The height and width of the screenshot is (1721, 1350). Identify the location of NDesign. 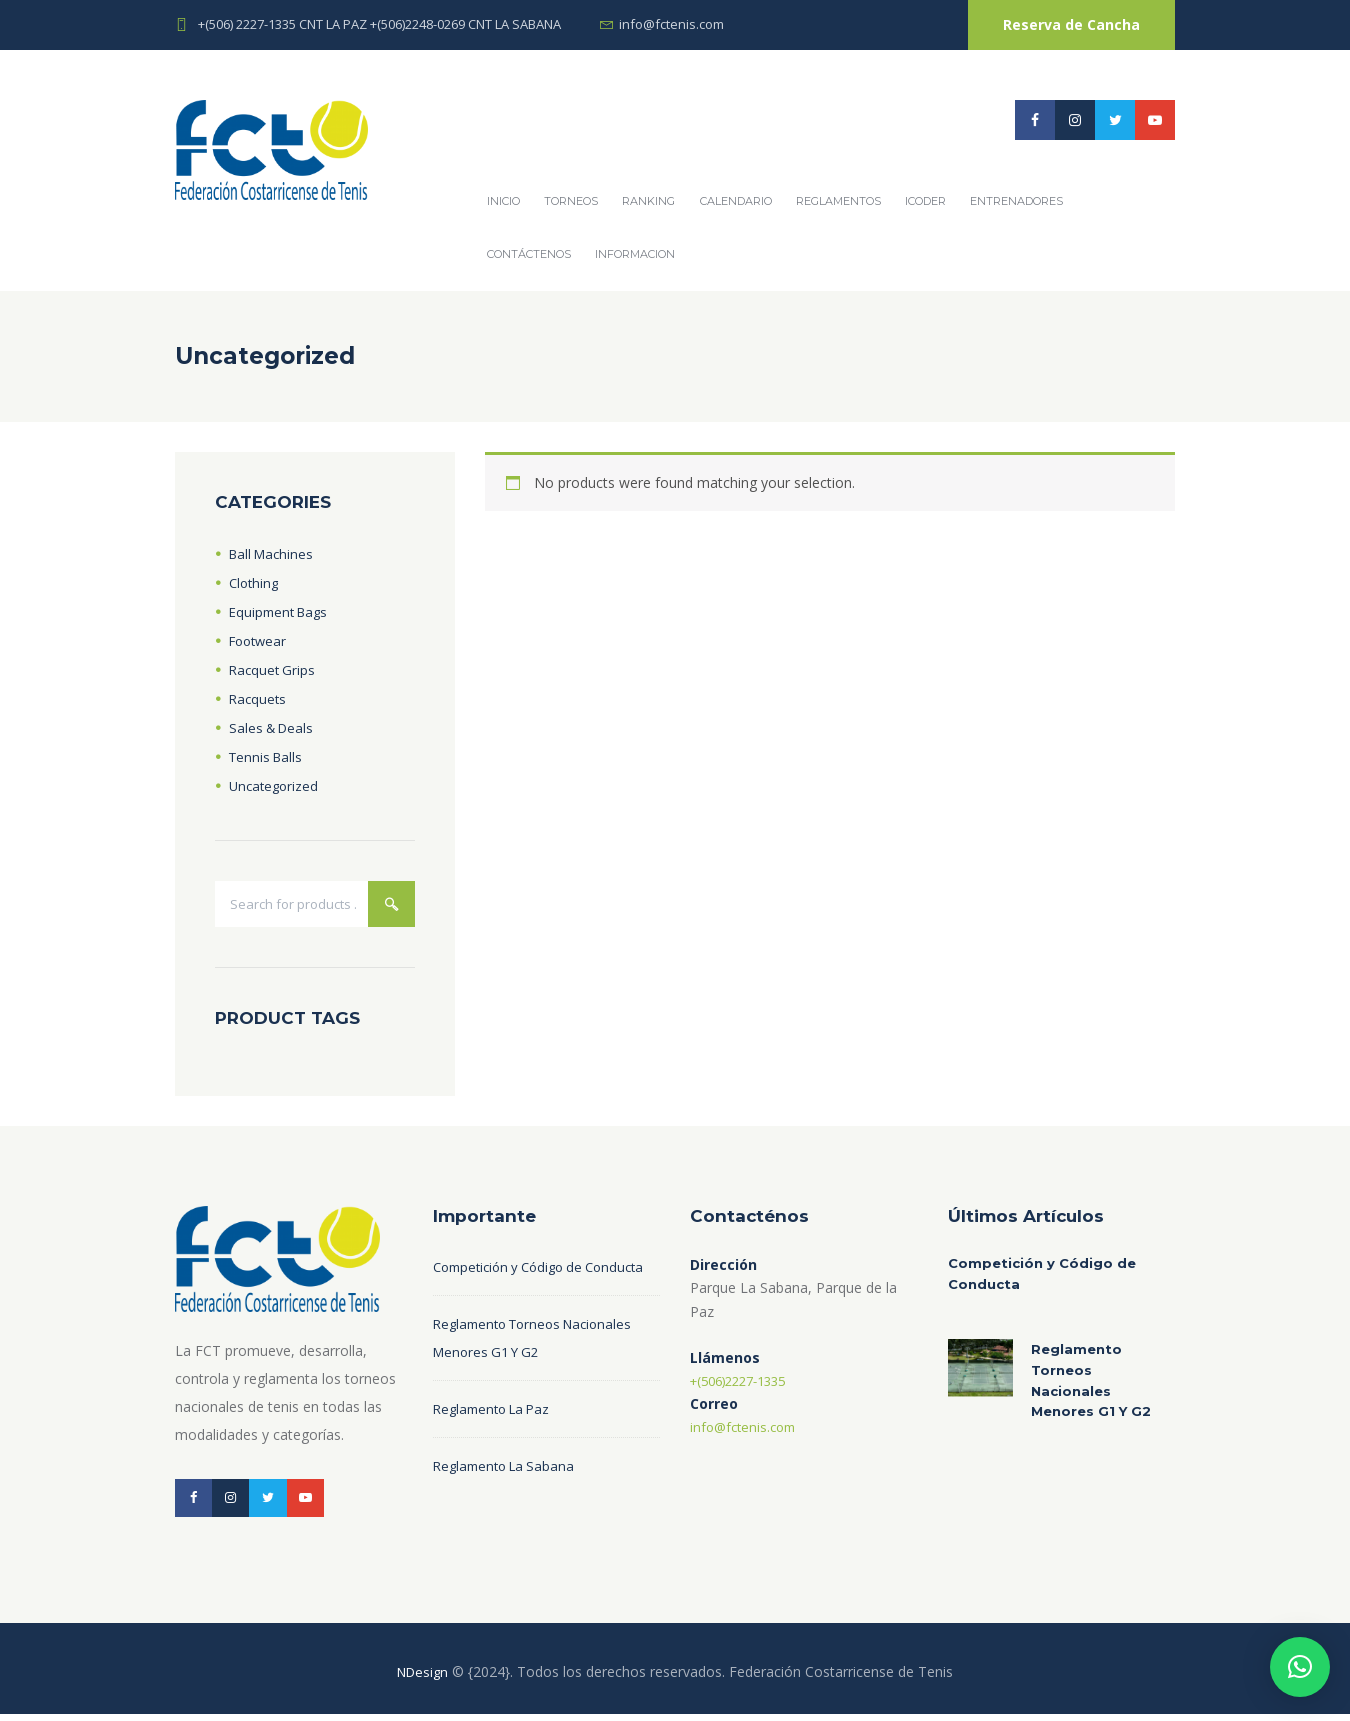
(423, 1678).